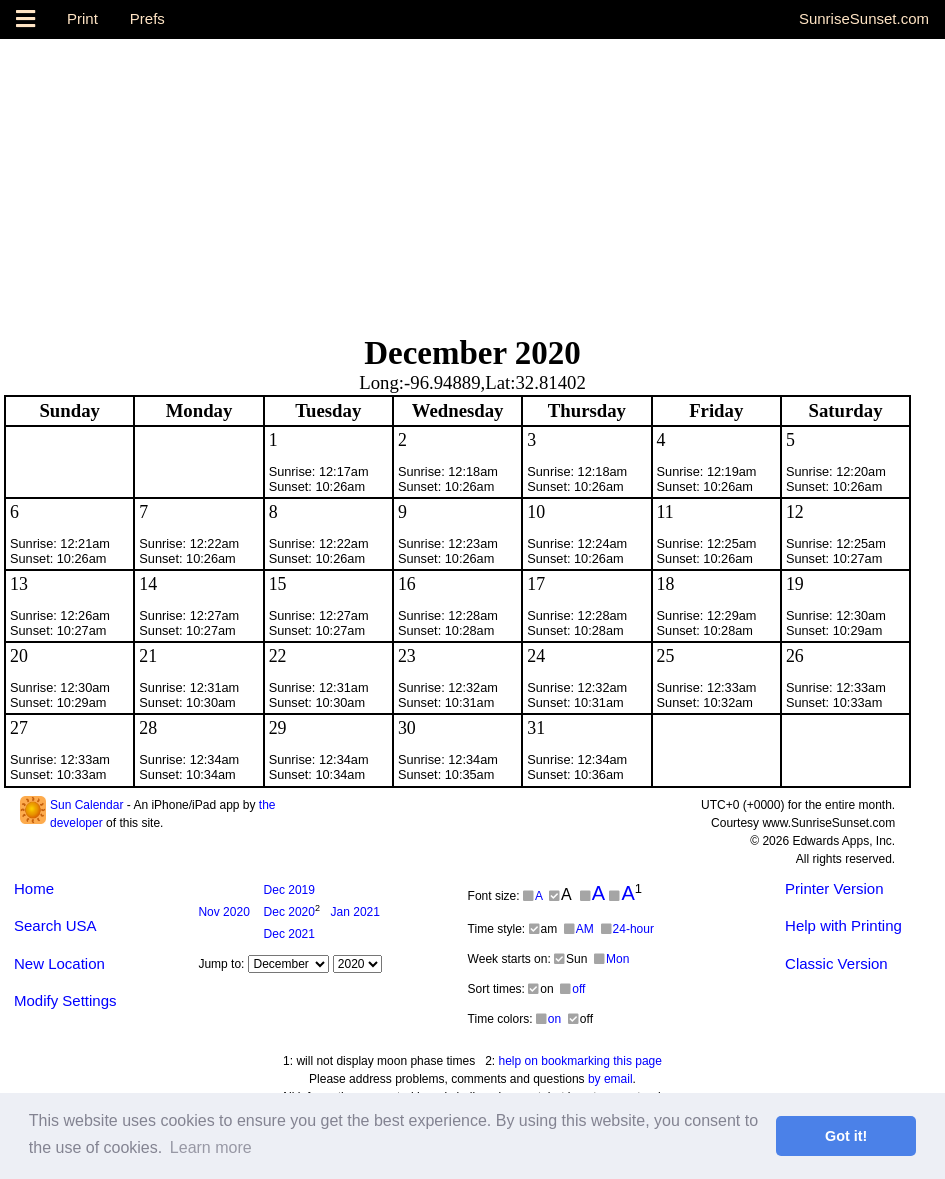  Describe the element at coordinates (846, 1136) in the screenshot. I see `Got it! [button]` at that location.